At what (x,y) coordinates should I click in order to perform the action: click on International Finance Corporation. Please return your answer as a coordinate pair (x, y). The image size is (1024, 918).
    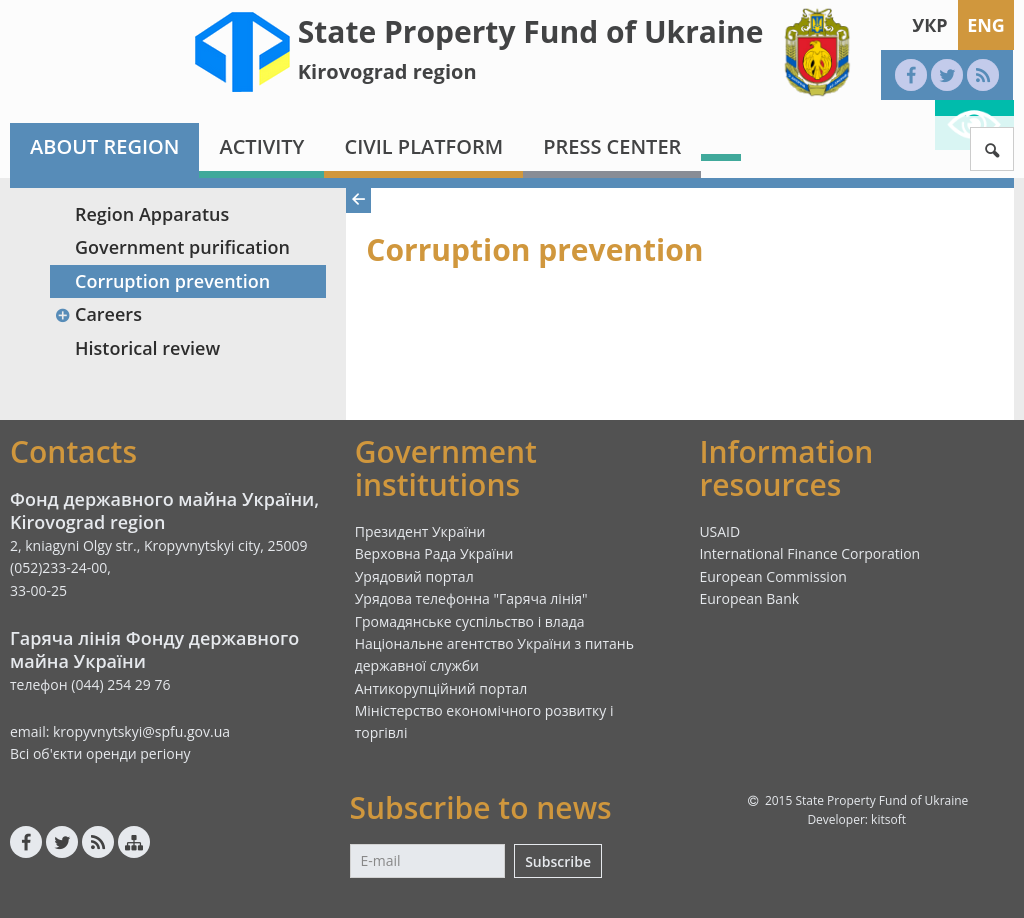
    Looking at the image, I should click on (809, 553).